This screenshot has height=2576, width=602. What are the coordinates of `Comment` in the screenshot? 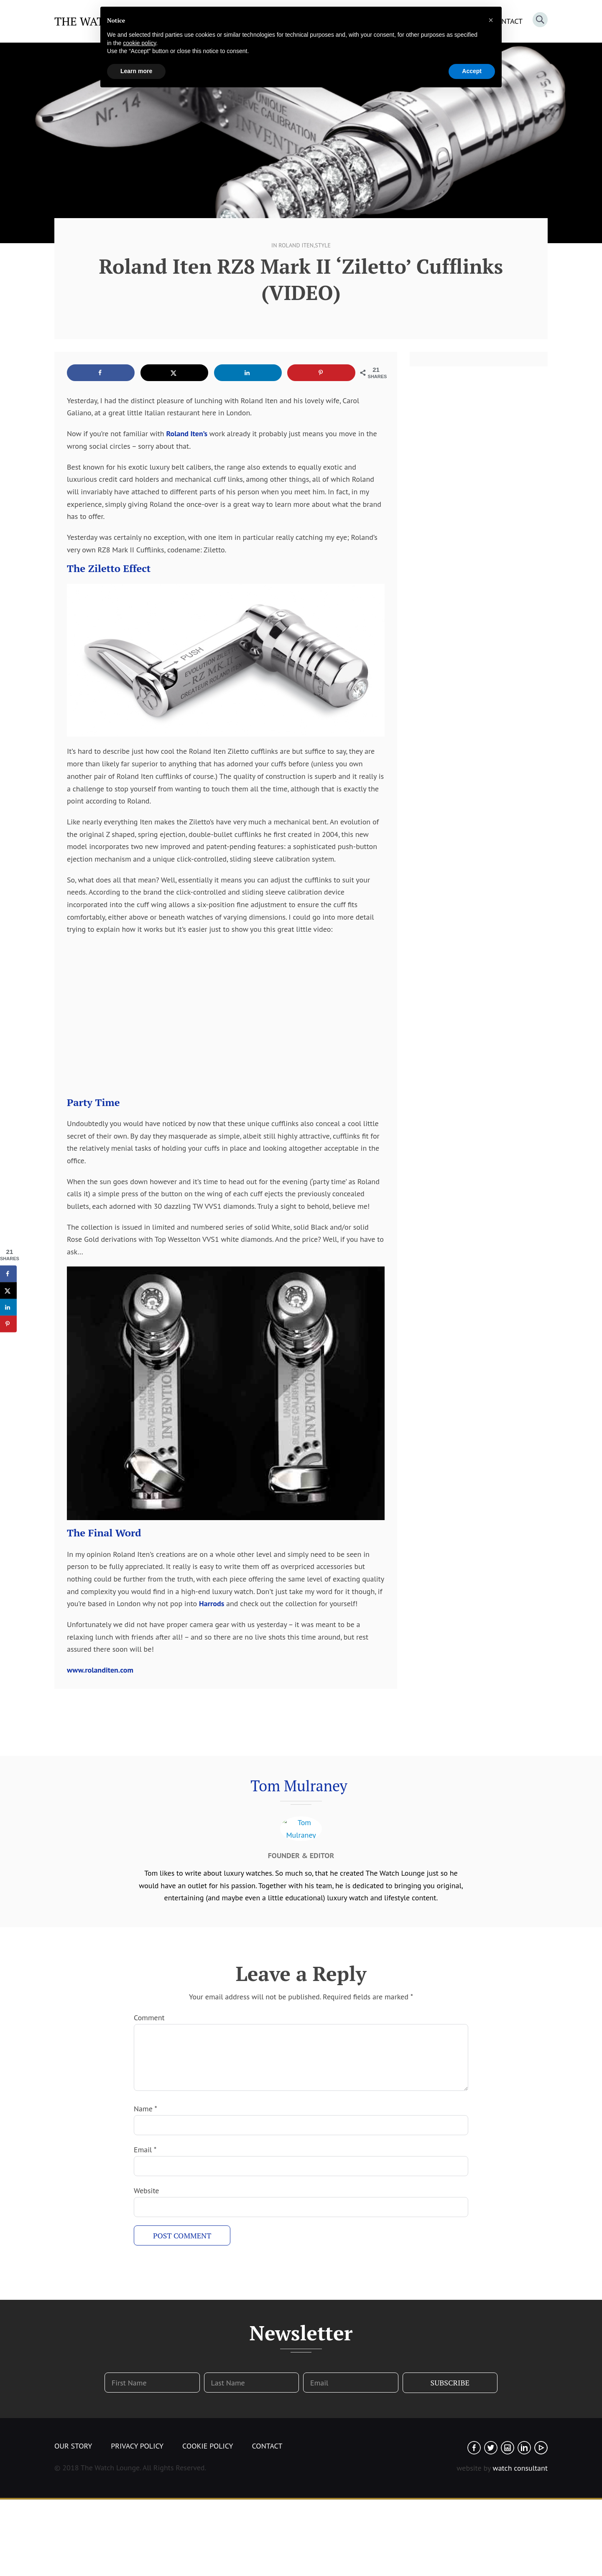 It's located at (149, 2017).